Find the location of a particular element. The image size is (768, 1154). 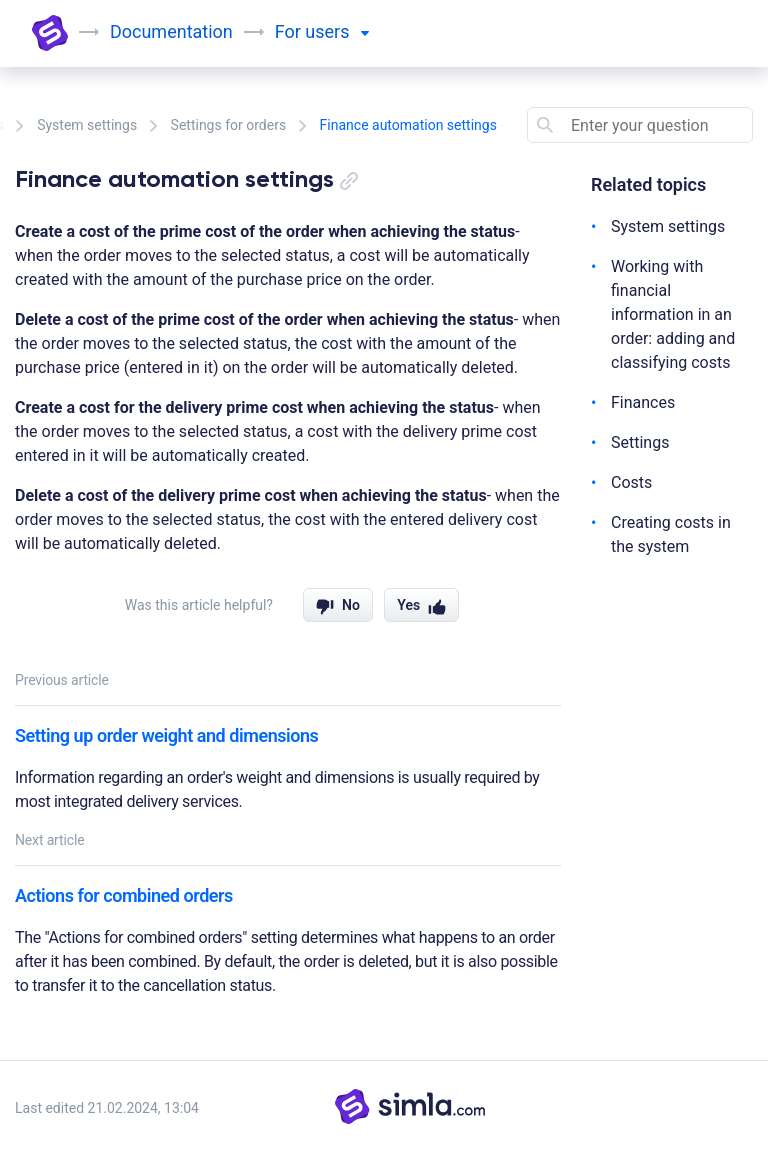

Settings for orders is located at coordinates (229, 125).